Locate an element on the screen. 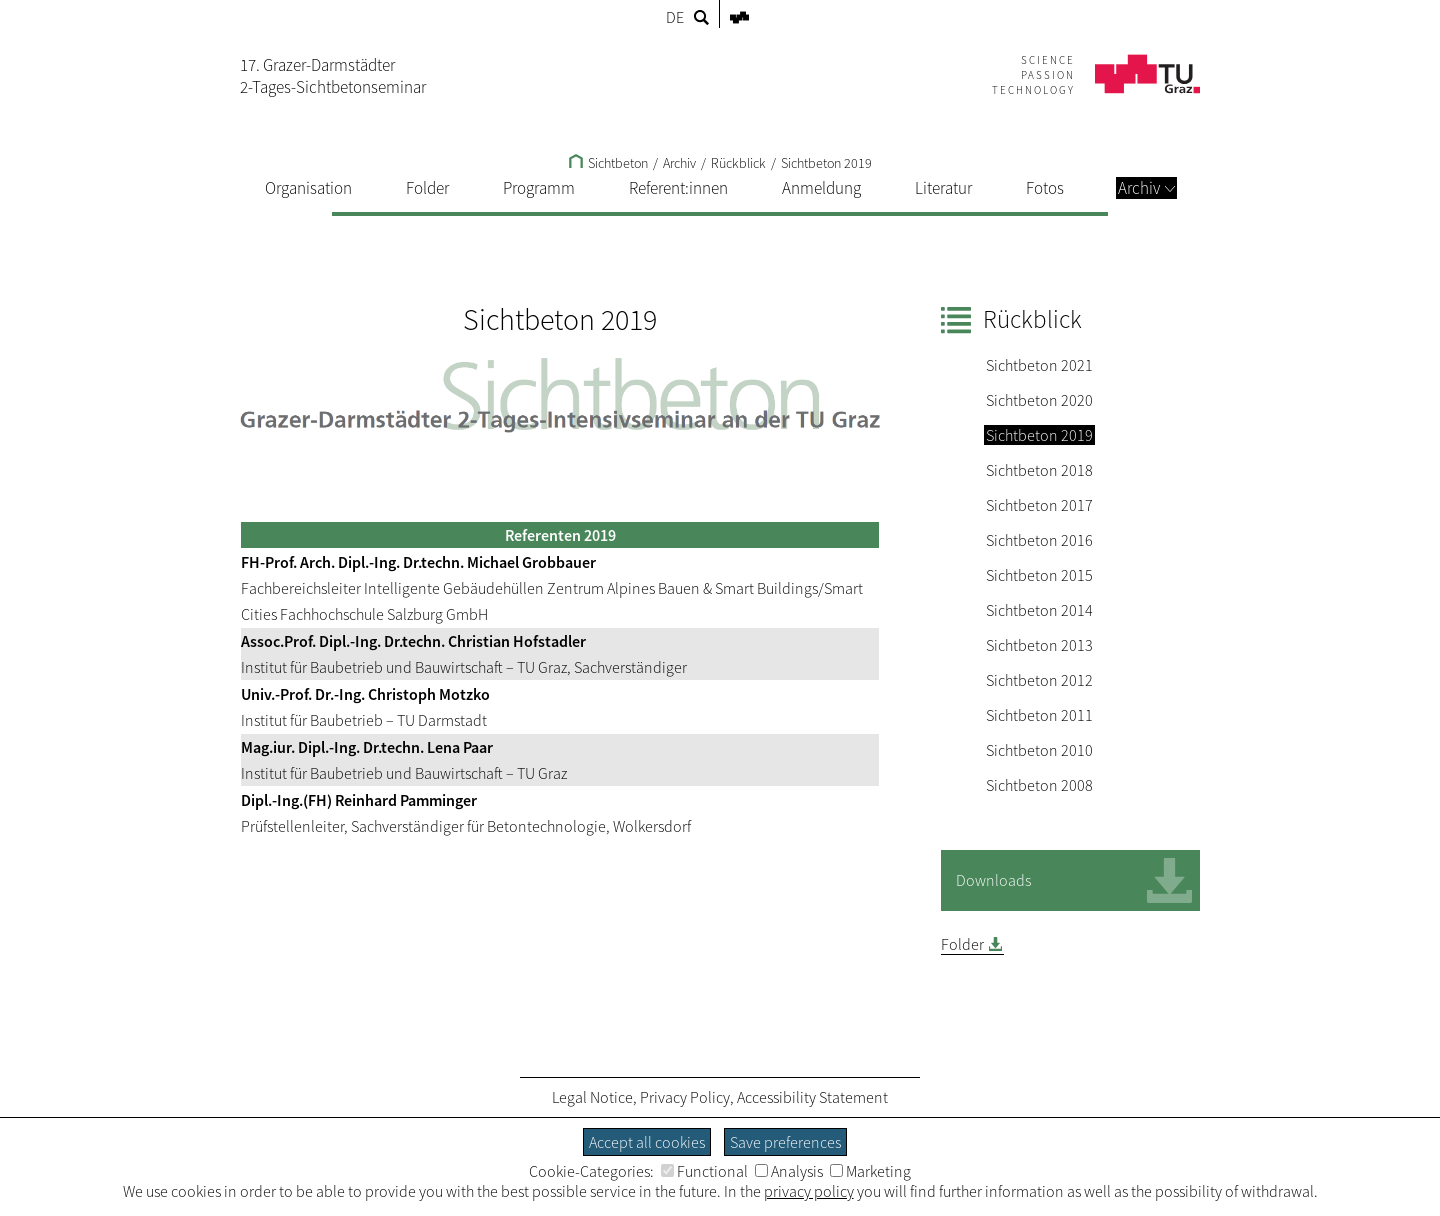 Image resolution: width=1440 pixels, height=1216 pixels. Programm is located at coordinates (539, 188).